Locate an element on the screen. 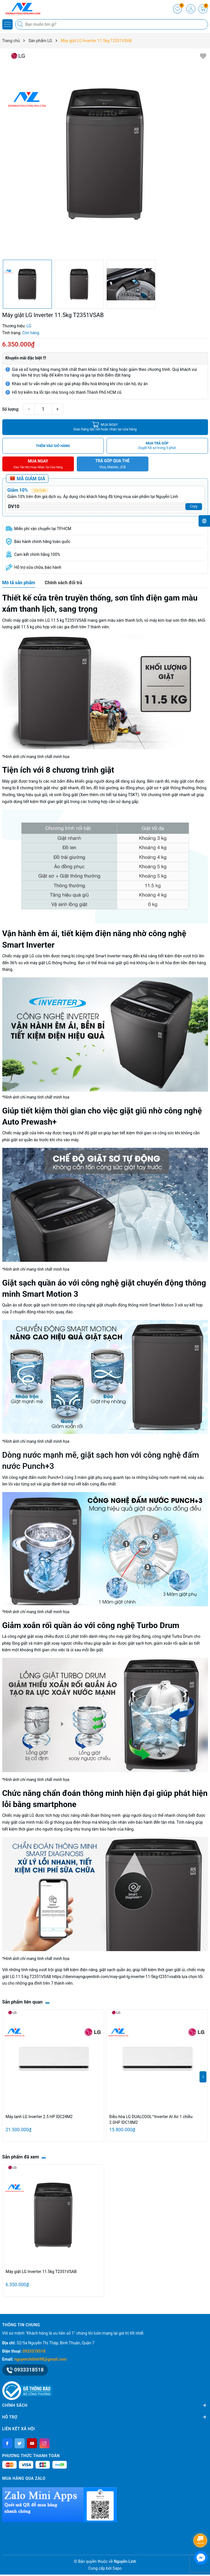 Image resolution: width=210 pixels, height=2576 pixels. Chiếc máy giặt LG cửa trên is located at coordinates (26, 956).